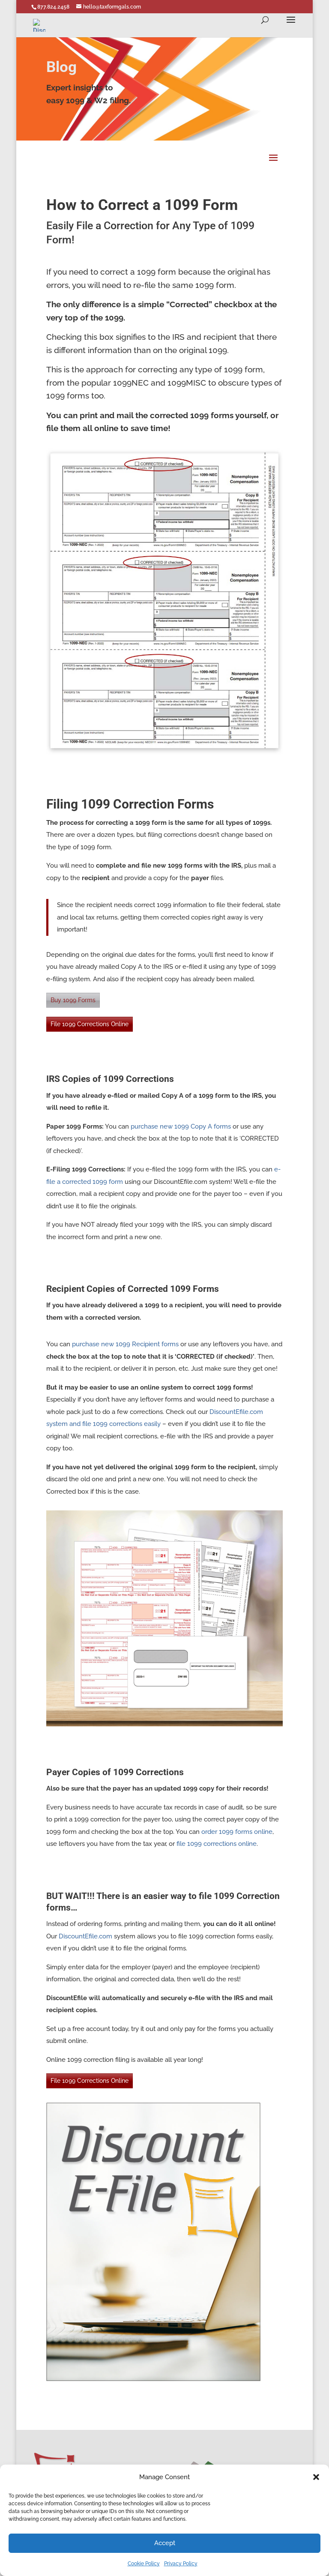  I want to click on file 1099 corrections online, so click(216, 1844).